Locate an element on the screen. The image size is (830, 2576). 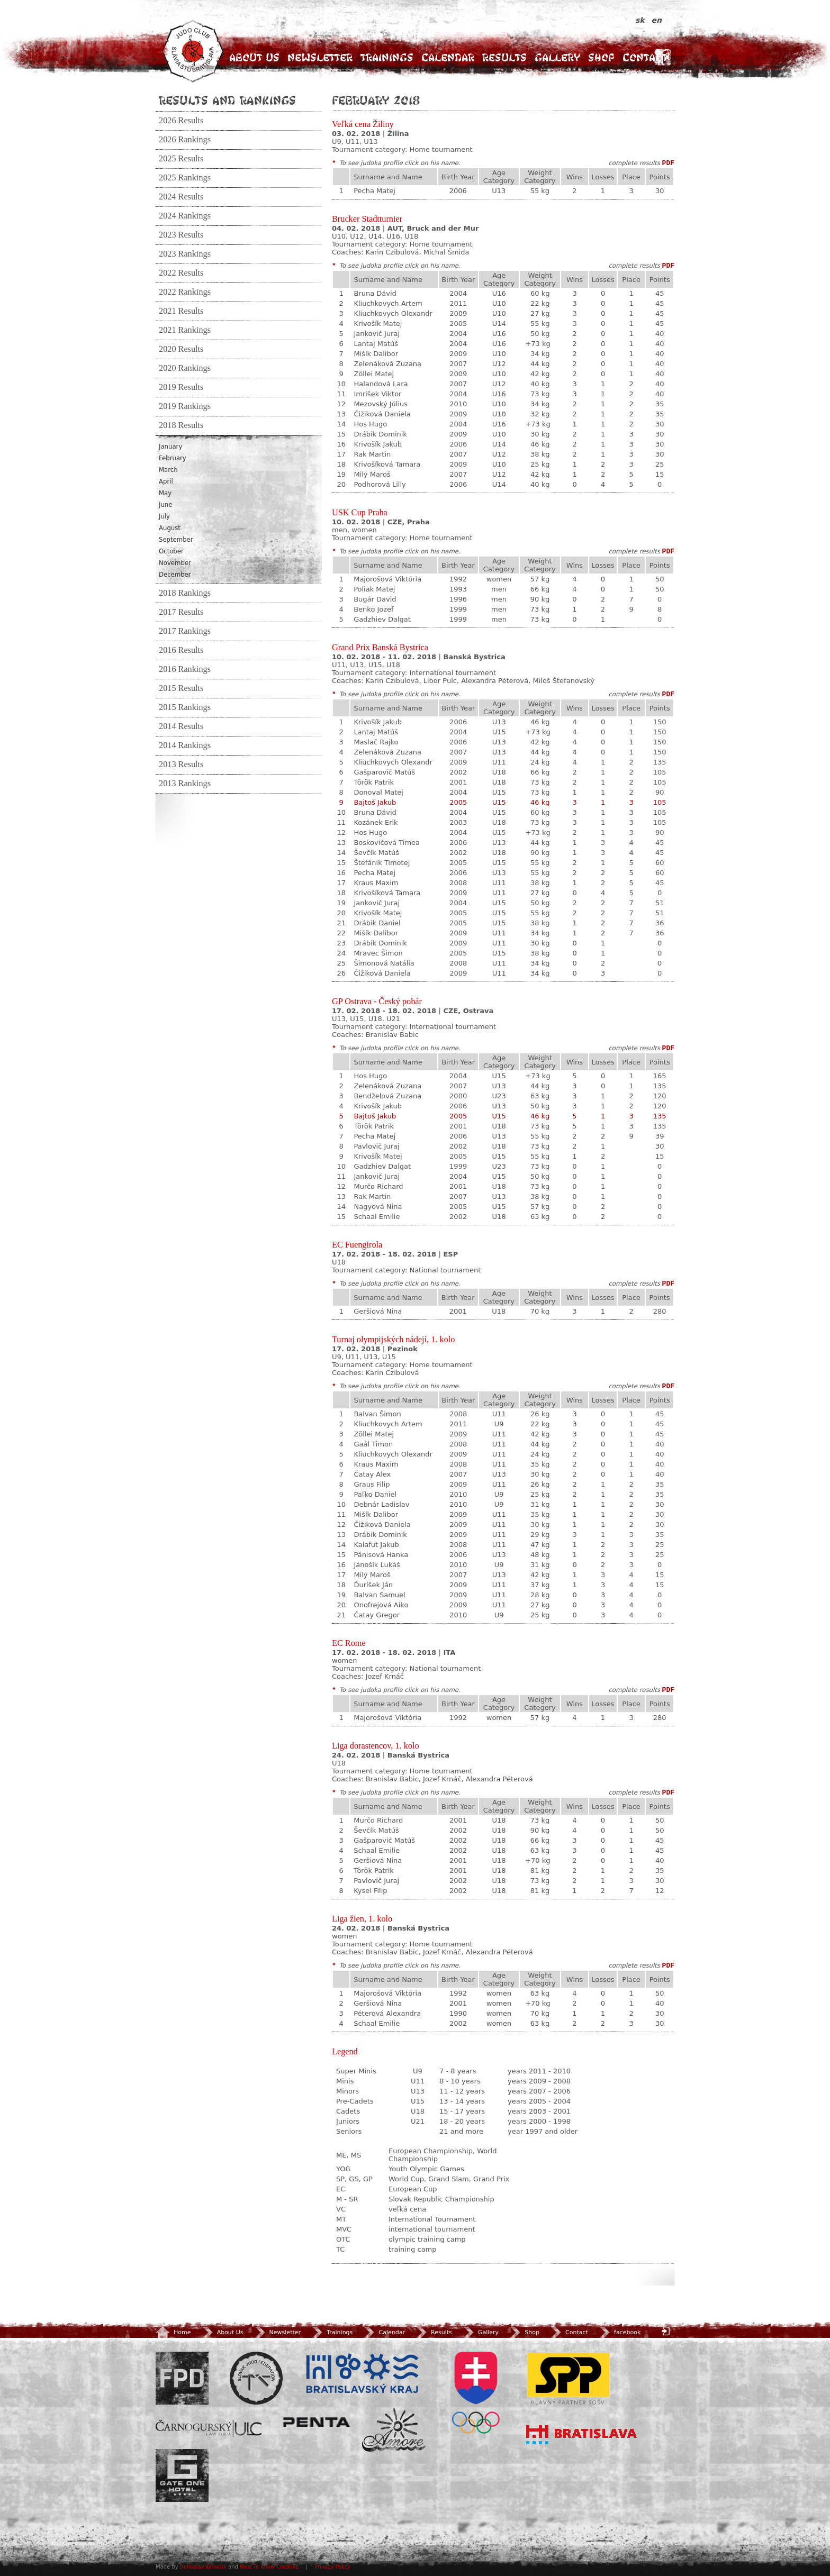
Paľko Daniel is located at coordinates (375, 1494).